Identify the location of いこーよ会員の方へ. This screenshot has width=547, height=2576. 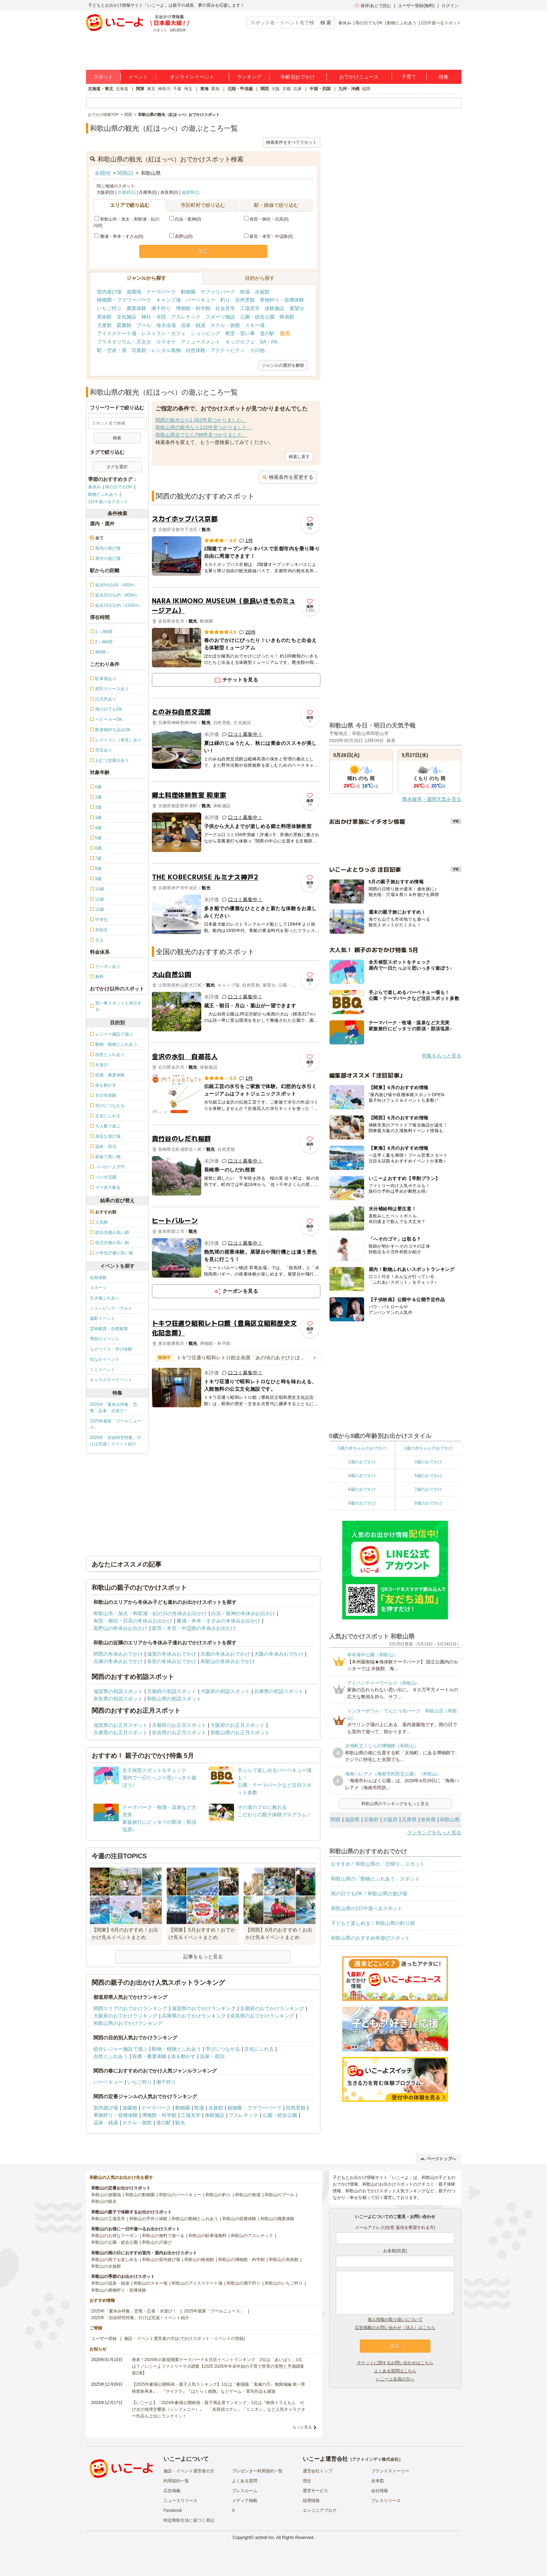
(395, 2379).